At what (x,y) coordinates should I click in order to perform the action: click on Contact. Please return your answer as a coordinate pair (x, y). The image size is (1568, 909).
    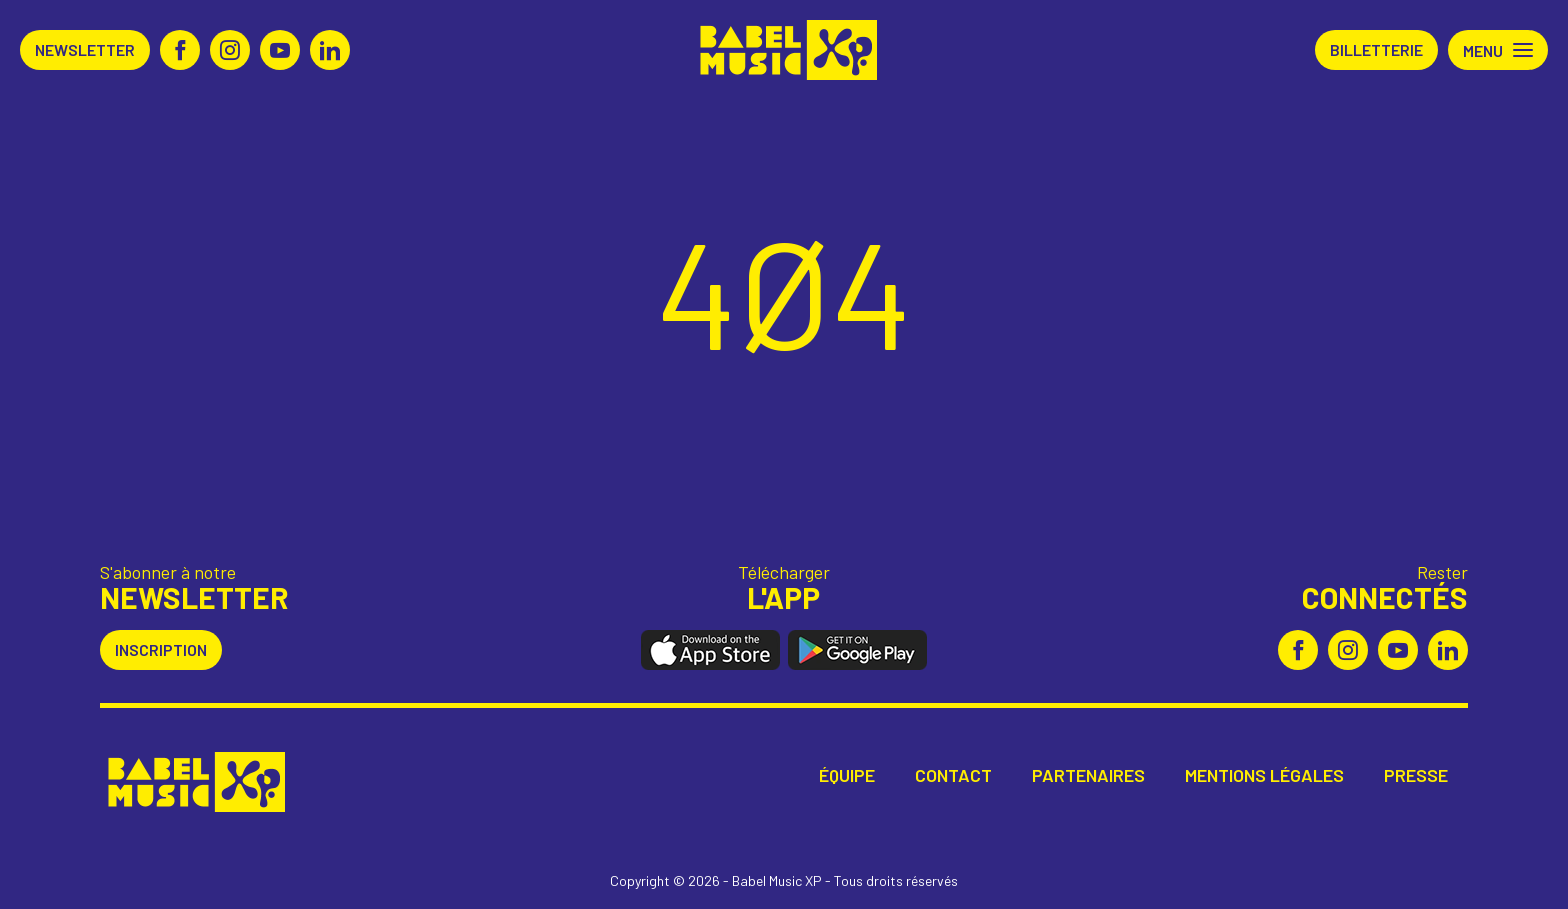
    Looking at the image, I should click on (953, 775).